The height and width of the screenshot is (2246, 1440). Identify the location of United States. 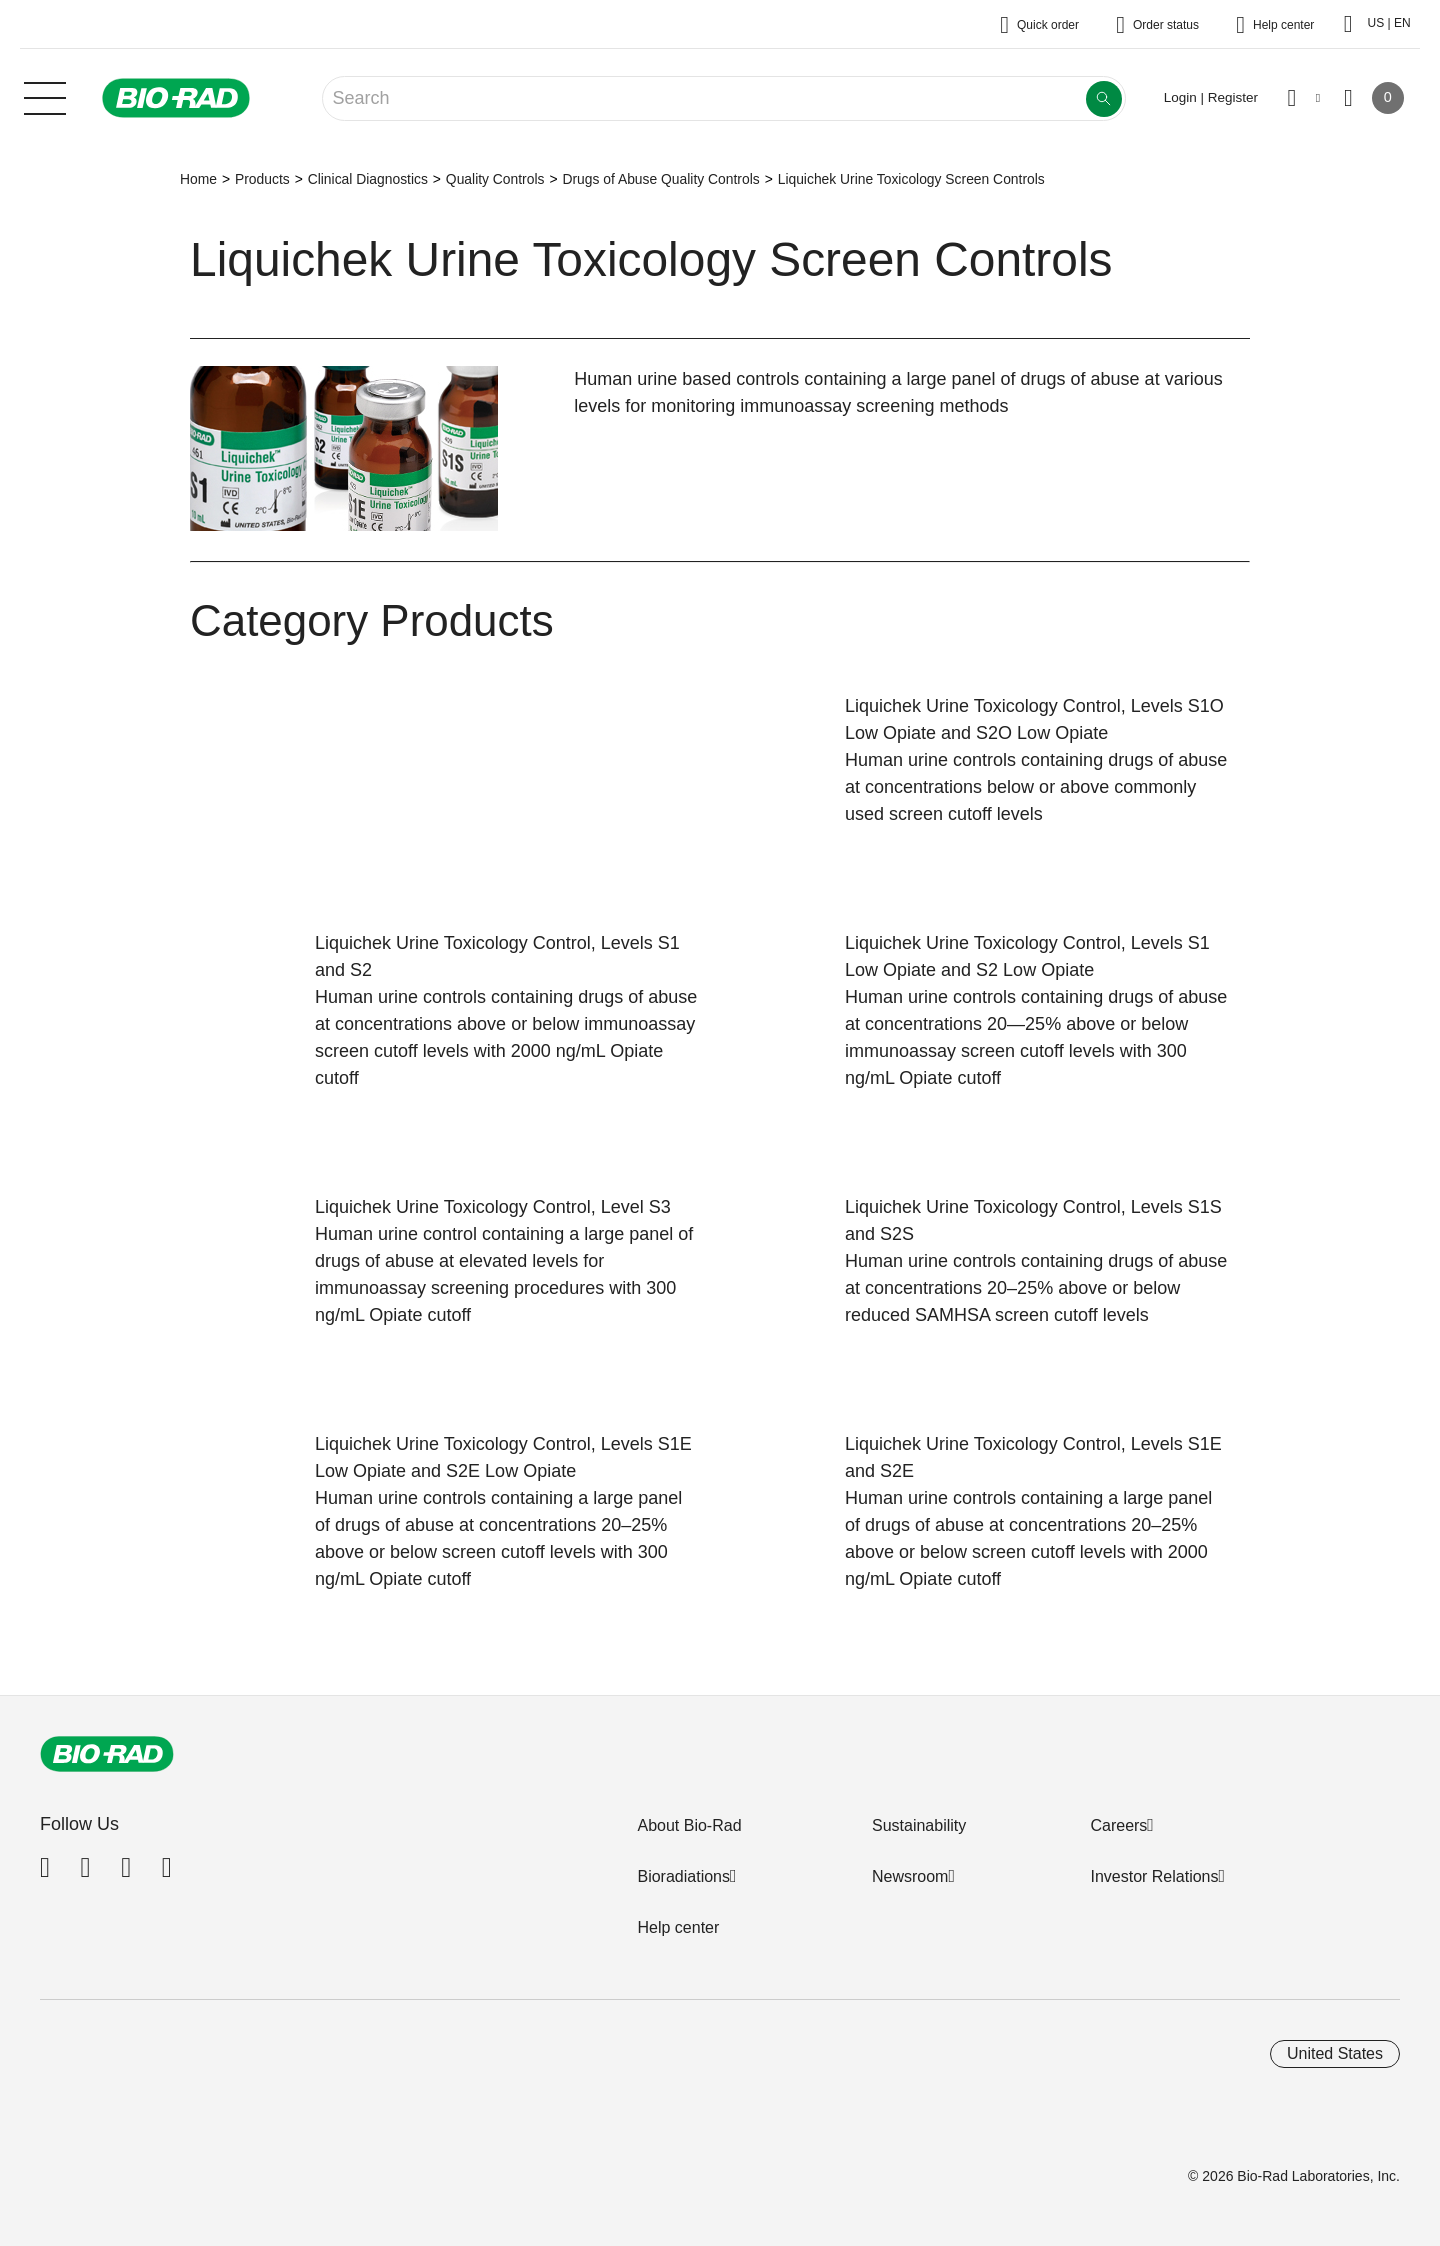
(1335, 2053).